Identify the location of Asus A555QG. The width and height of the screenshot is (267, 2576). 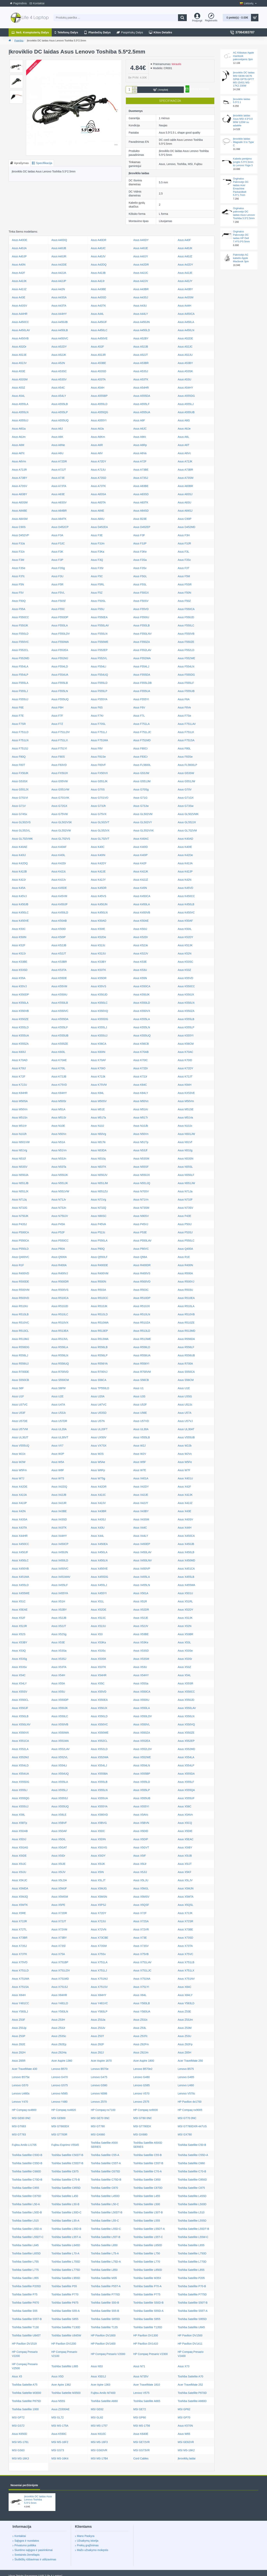
(99, 407).